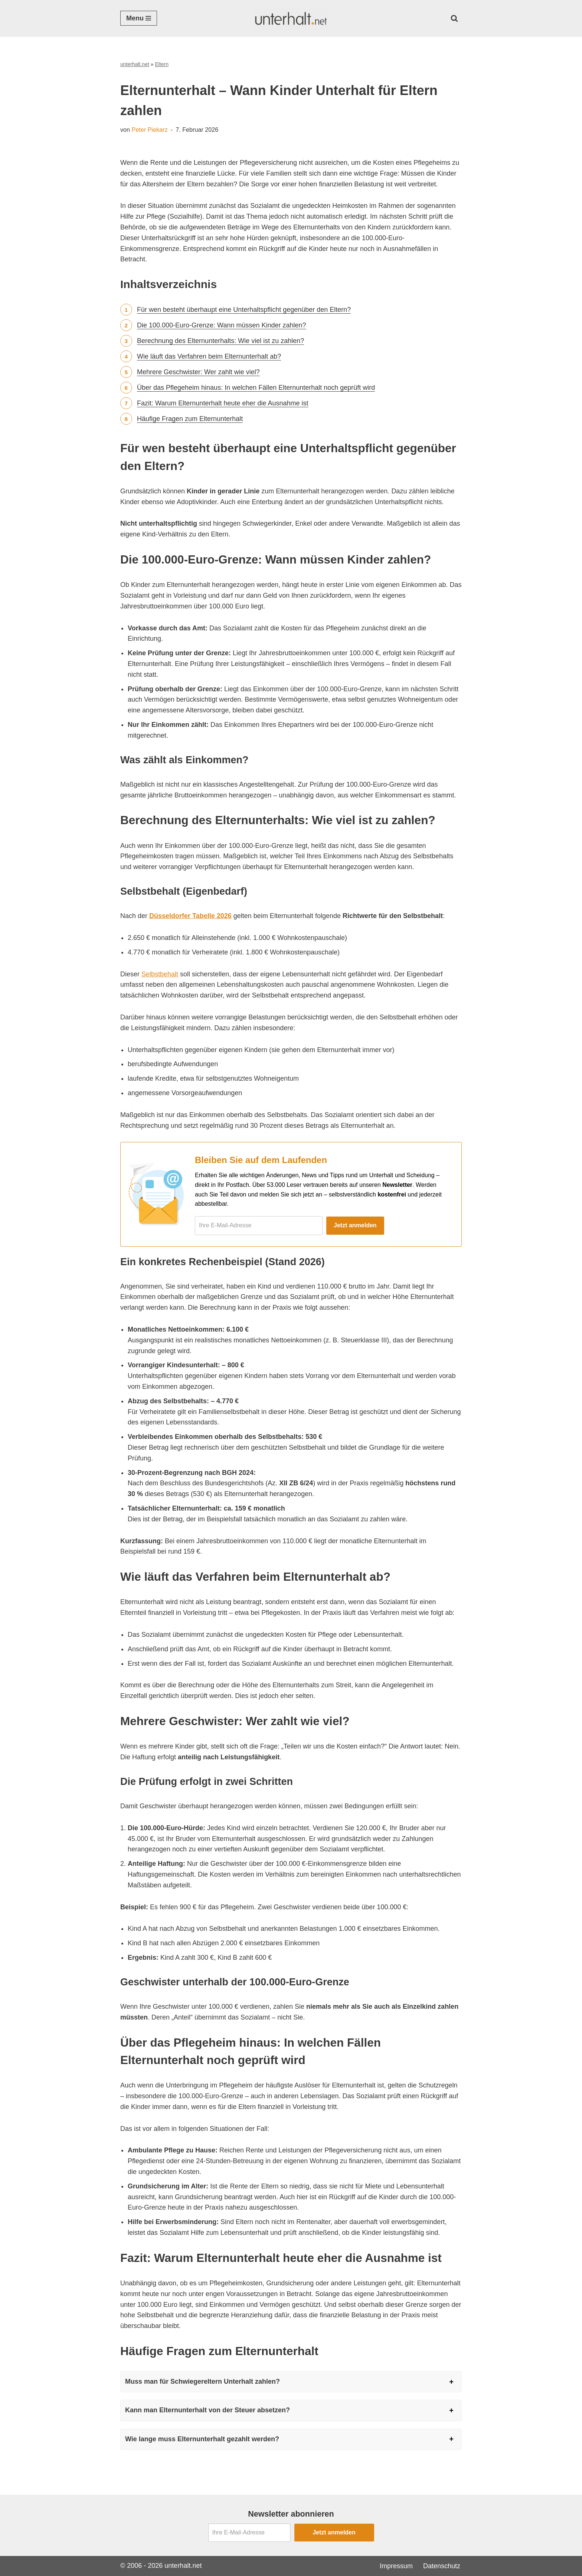 The height and width of the screenshot is (2576, 582). Describe the element at coordinates (159, 974) in the screenshot. I see `Selbstbehalt` at that location.